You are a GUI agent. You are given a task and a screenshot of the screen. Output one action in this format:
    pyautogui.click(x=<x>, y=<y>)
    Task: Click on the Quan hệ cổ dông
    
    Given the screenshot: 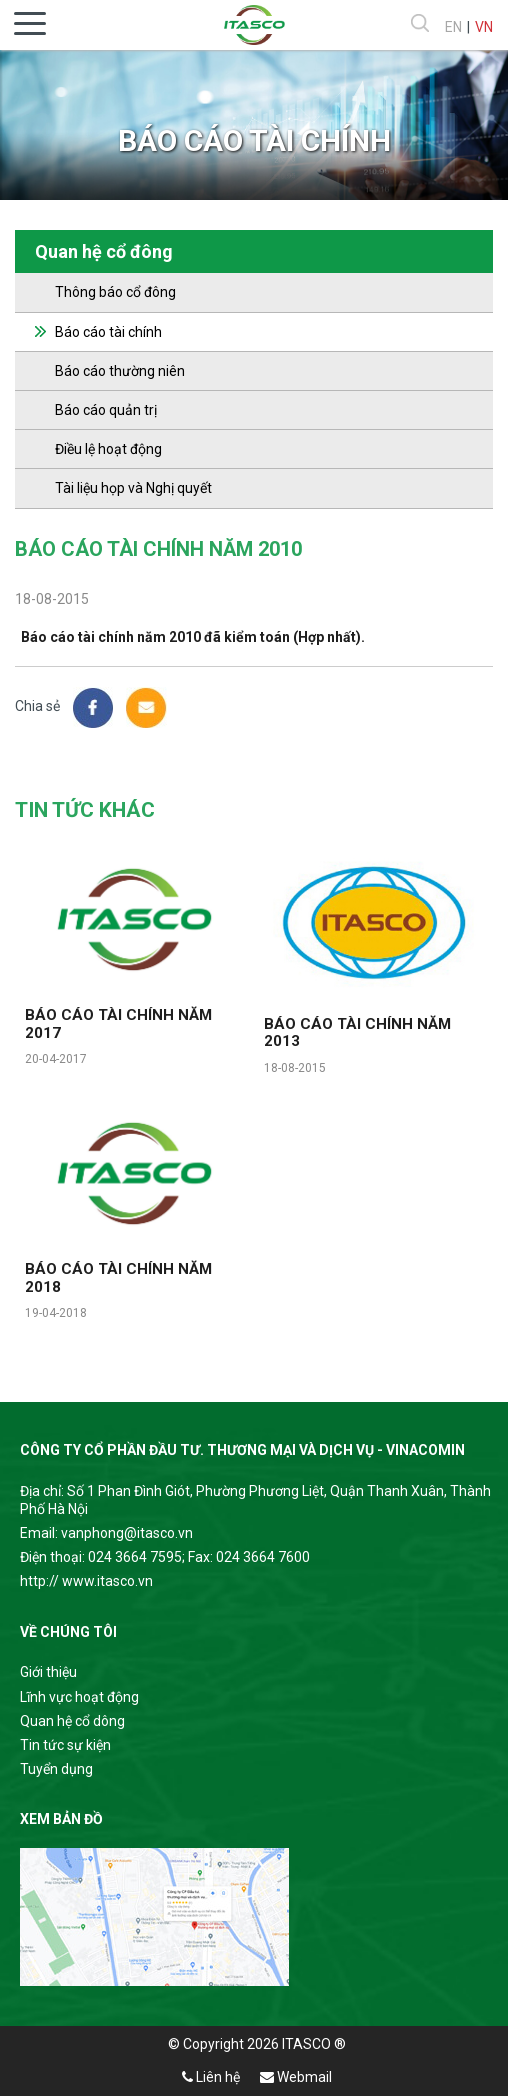 What is the action you would take?
    pyautogui.click(x=72, y=1721)
    